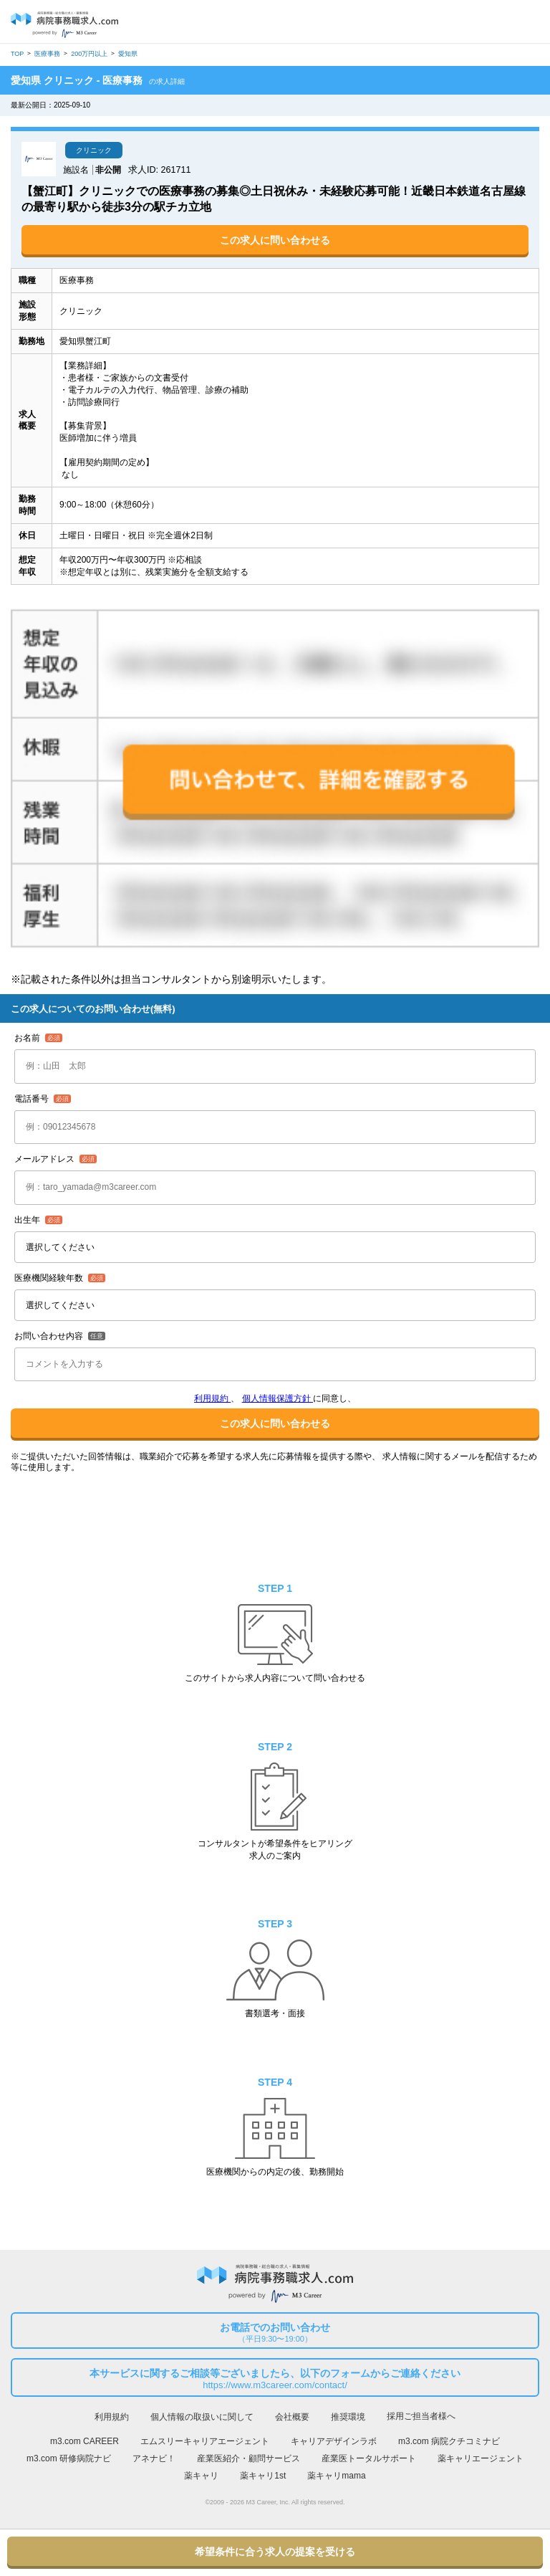 The image size is (550, 2576). Describe the element at coordinates (336, 2476) in the screenshot. I see `薬キャリmama` at that location.